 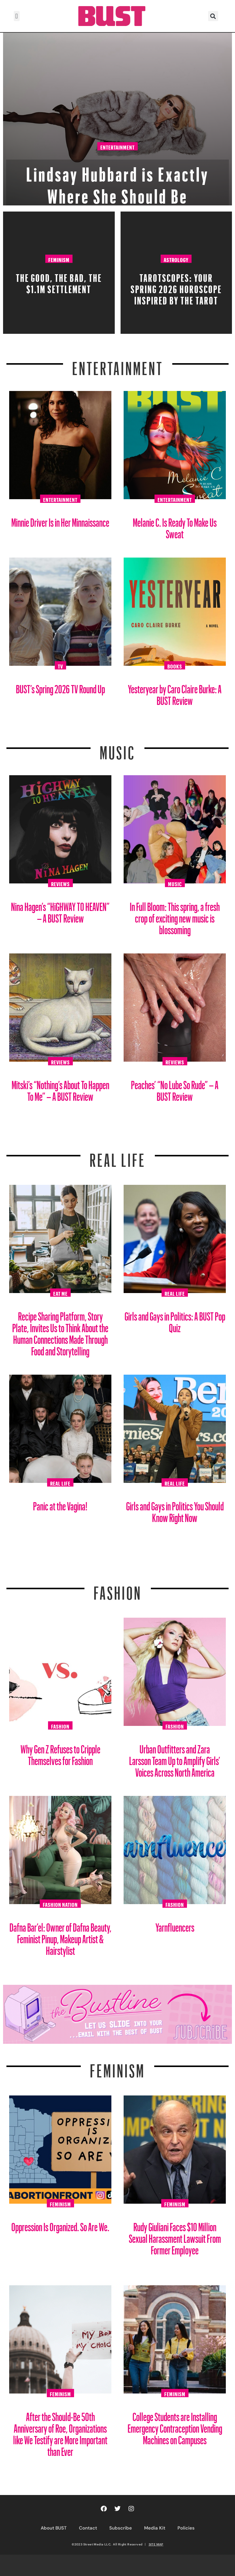 What do you see at coordinates (117, 182) in the screenshot?
I see `Lindsay Hubbard is Exactly Where She Should Be` at bounding box center [117, 182].